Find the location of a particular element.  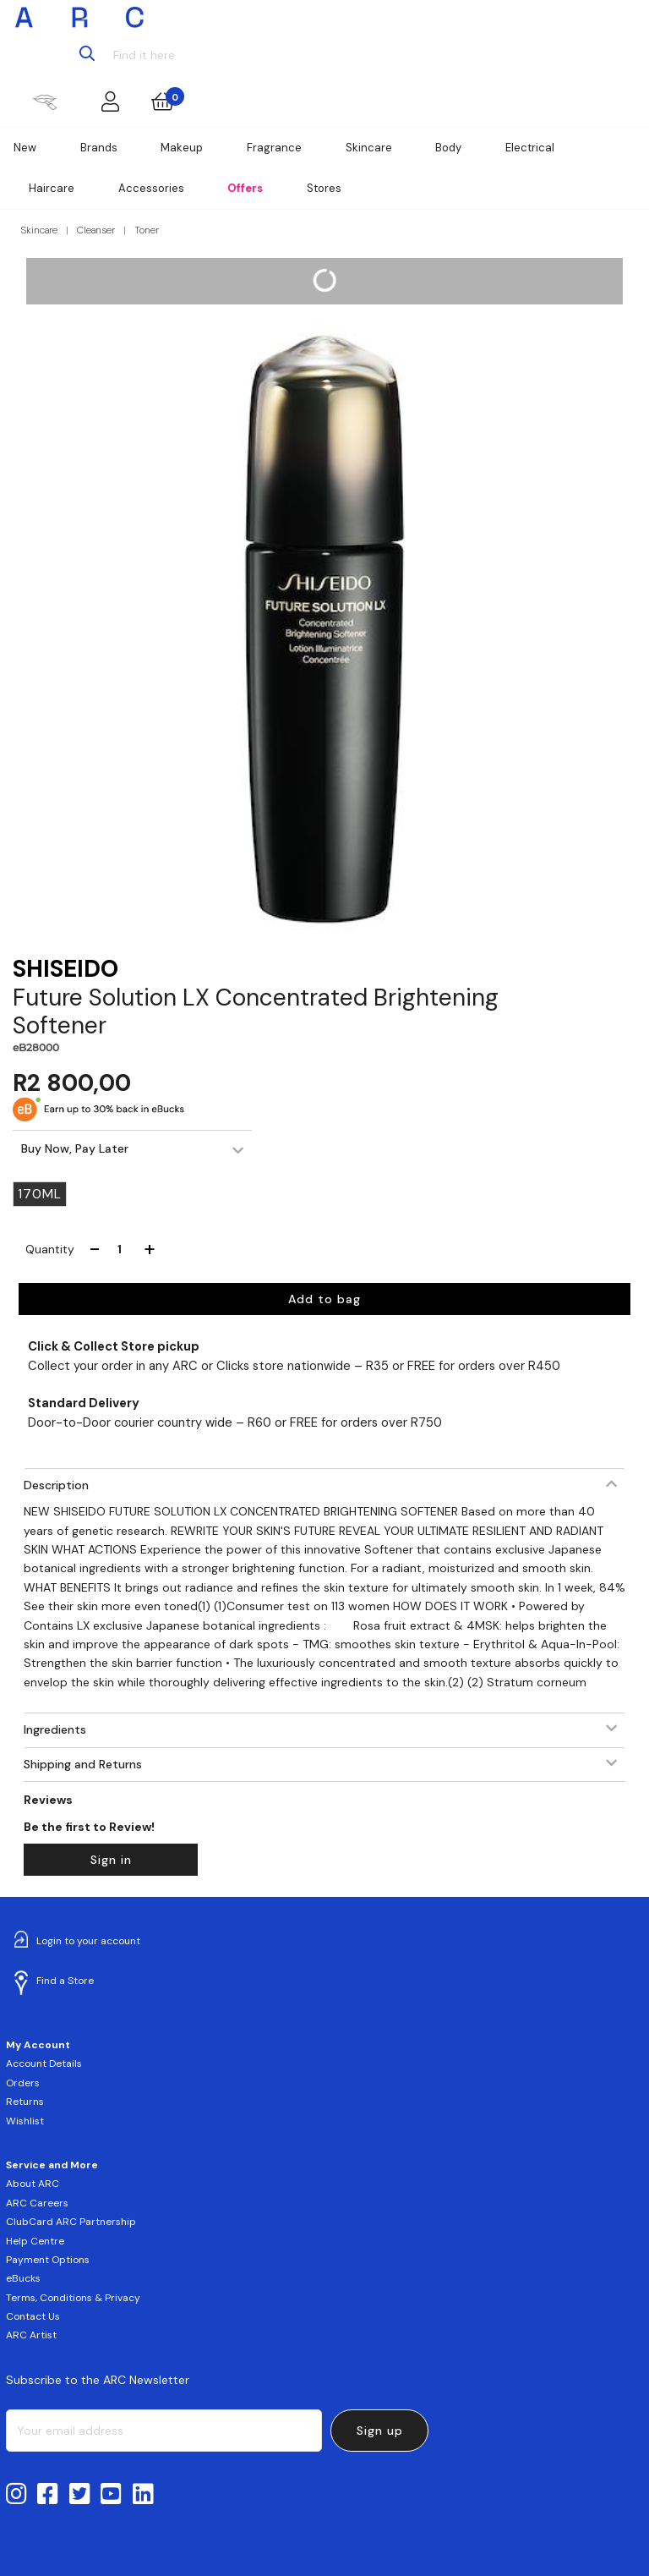

Sign in is located at coordinates (111, 1859).